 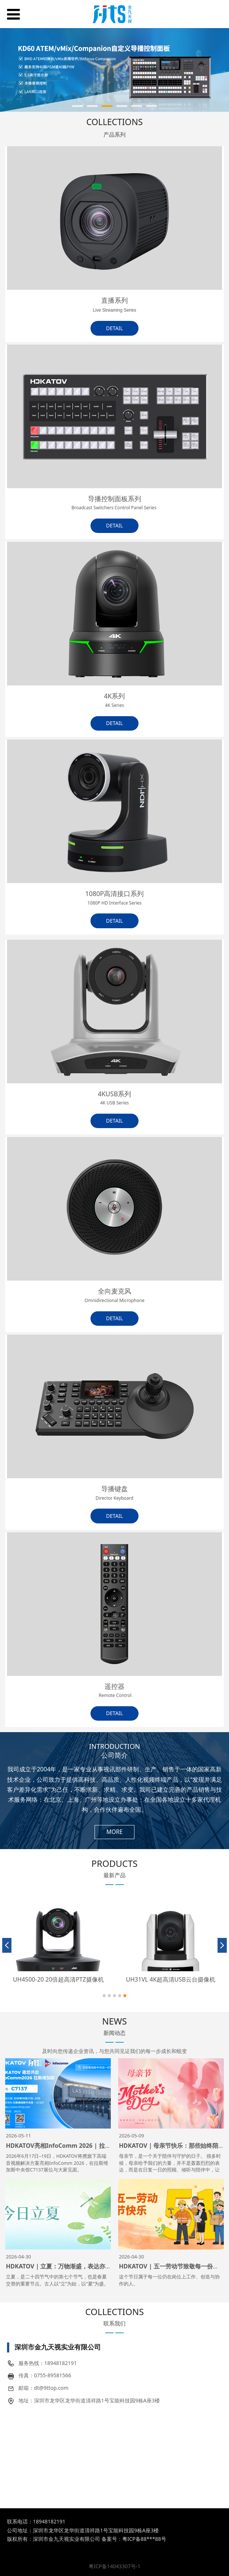 I want to click on 遥控器, so click(x=114, y=1690).